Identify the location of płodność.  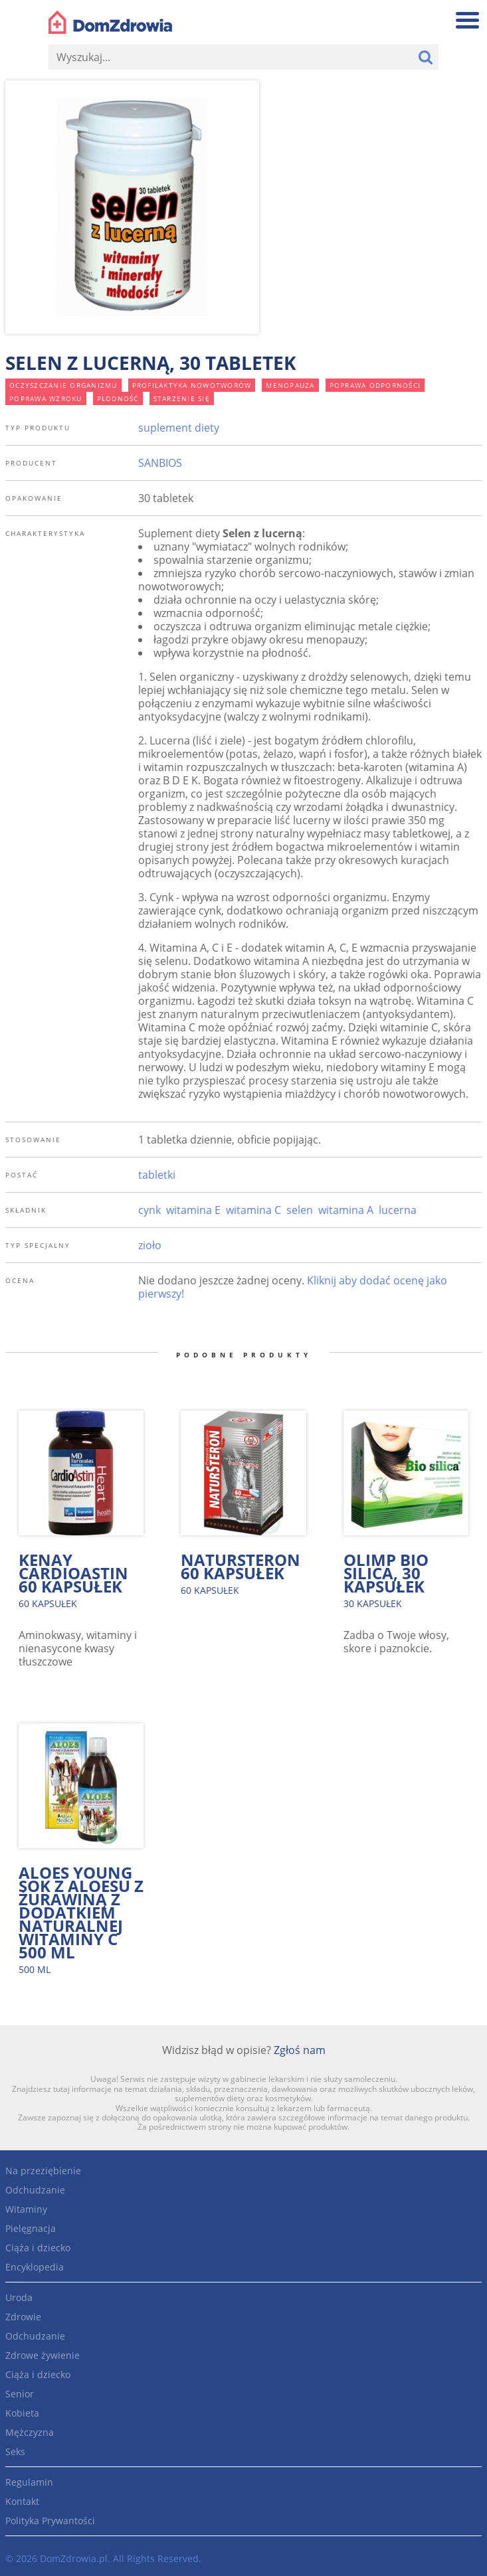
(118, 398).